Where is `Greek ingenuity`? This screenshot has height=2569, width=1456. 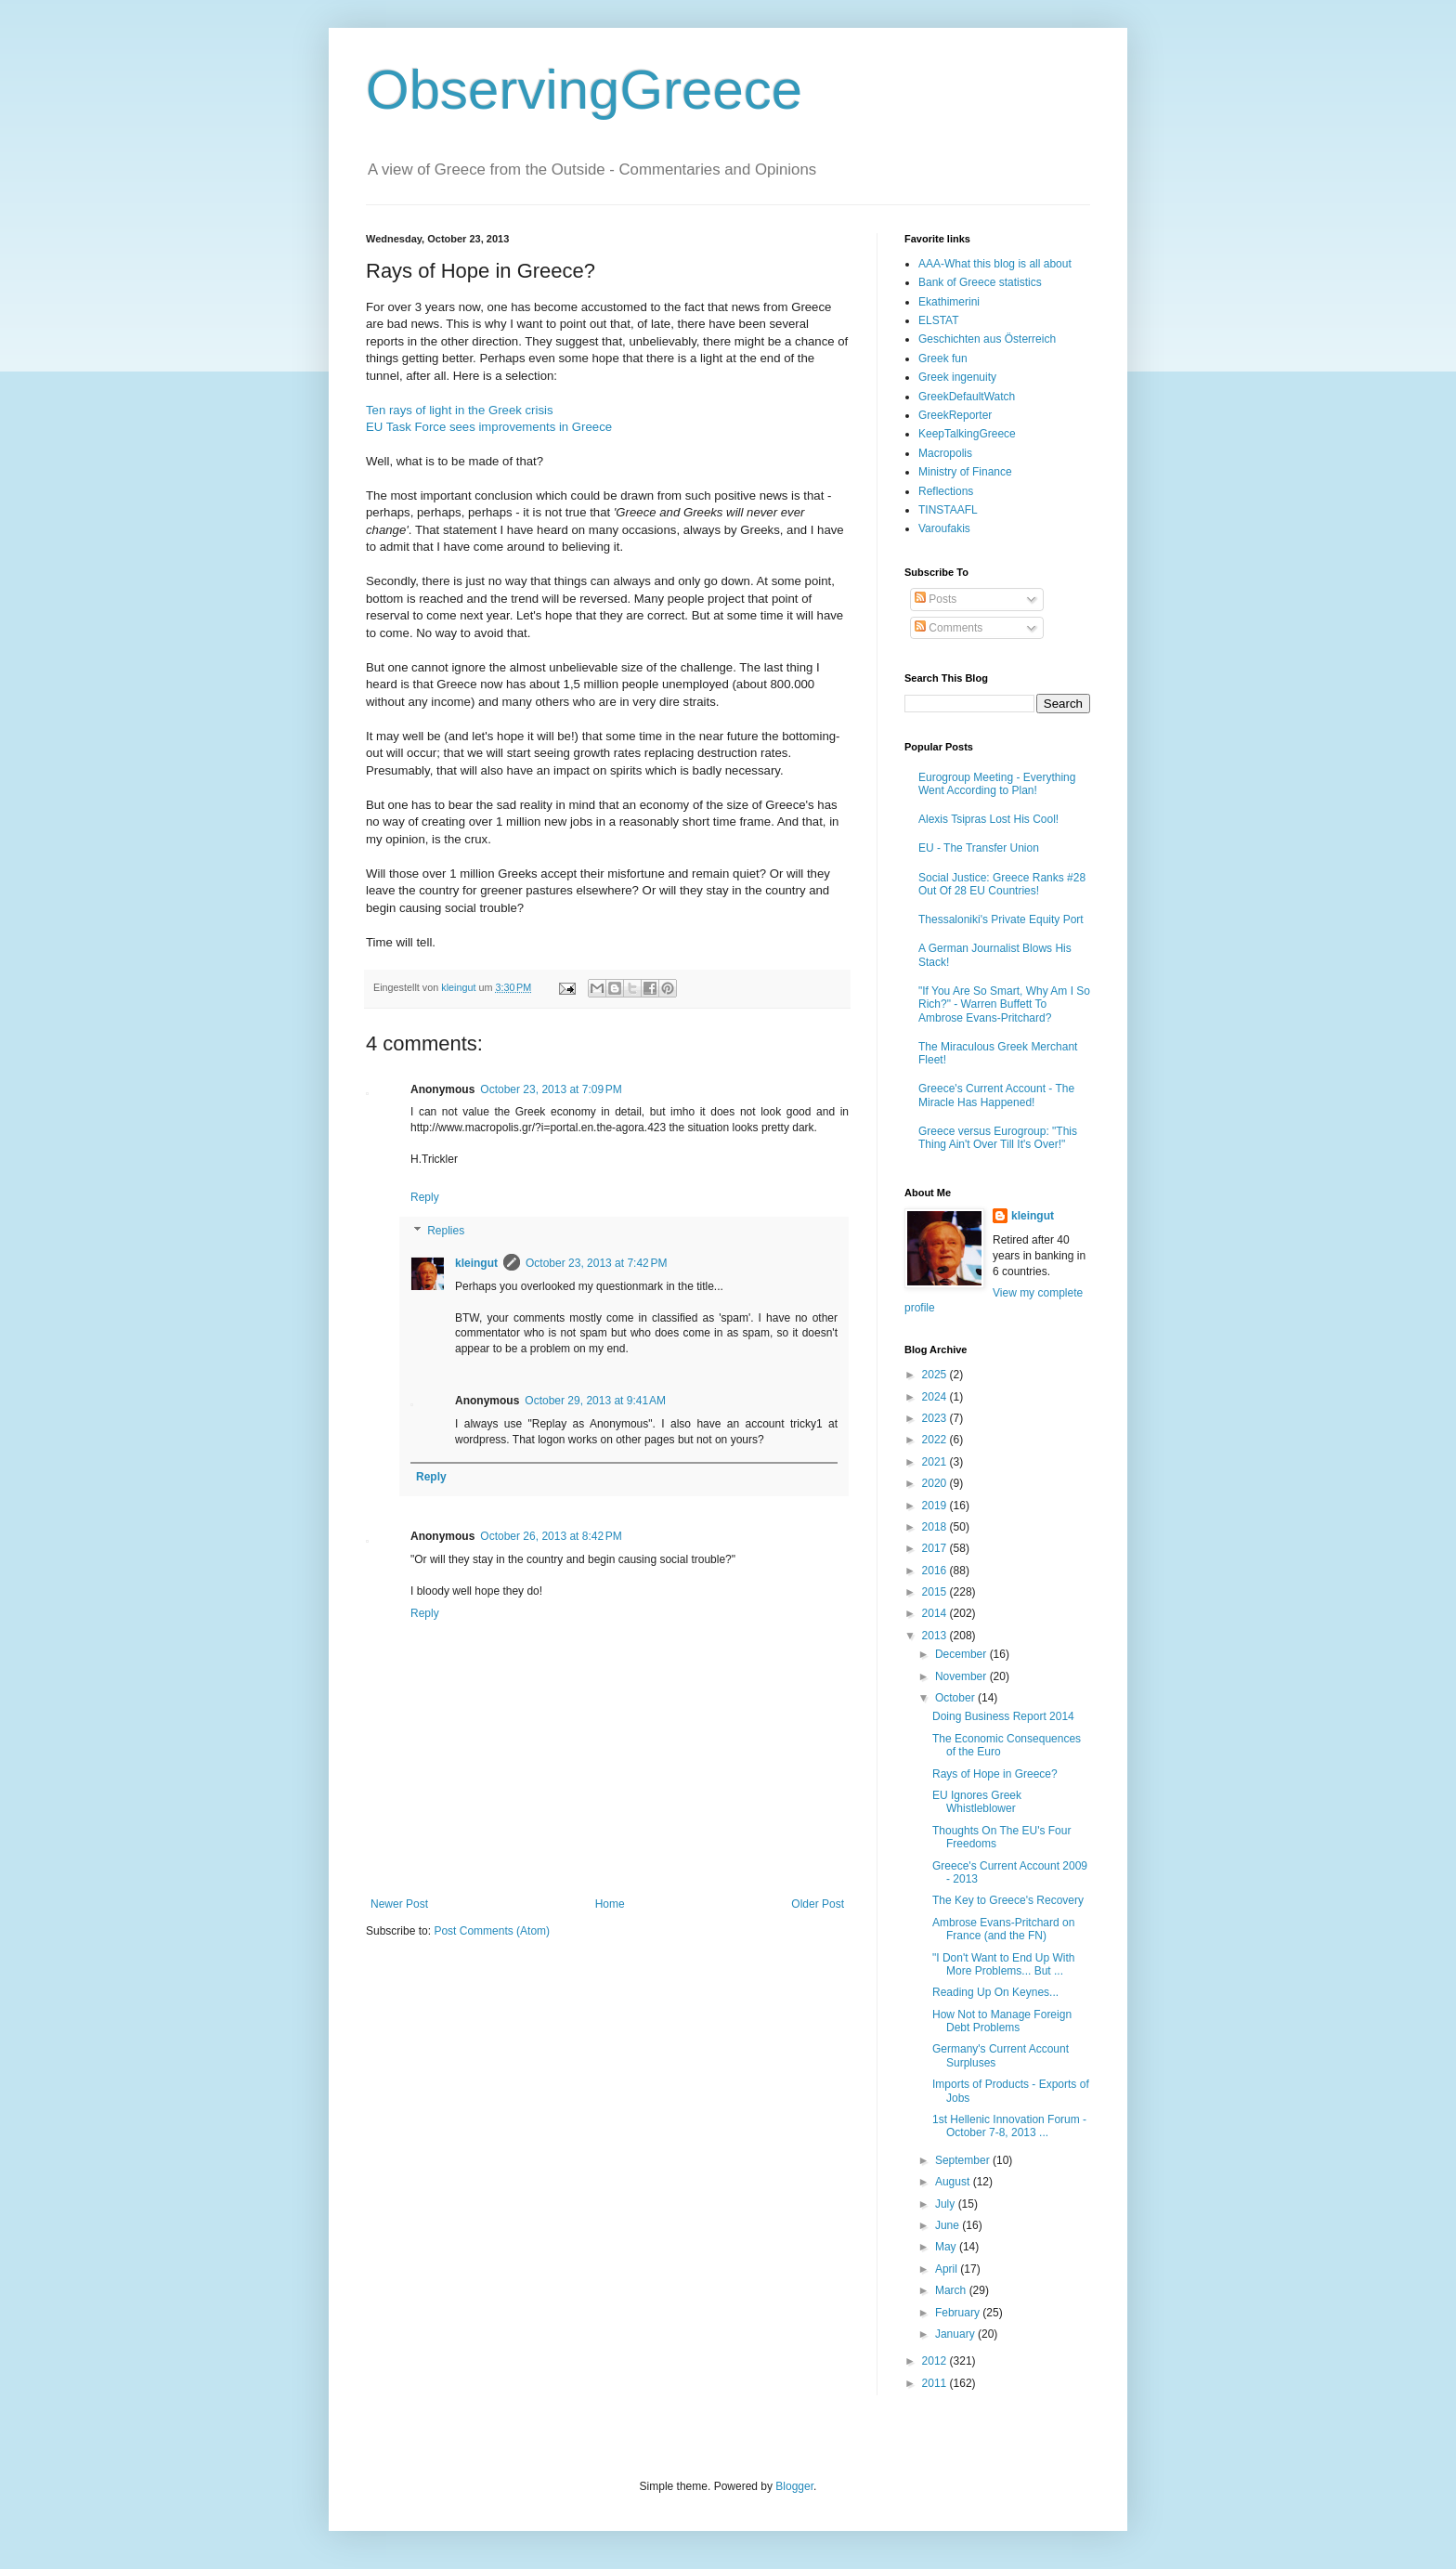
Greek ingenuity is located at coordinates (957, 377).